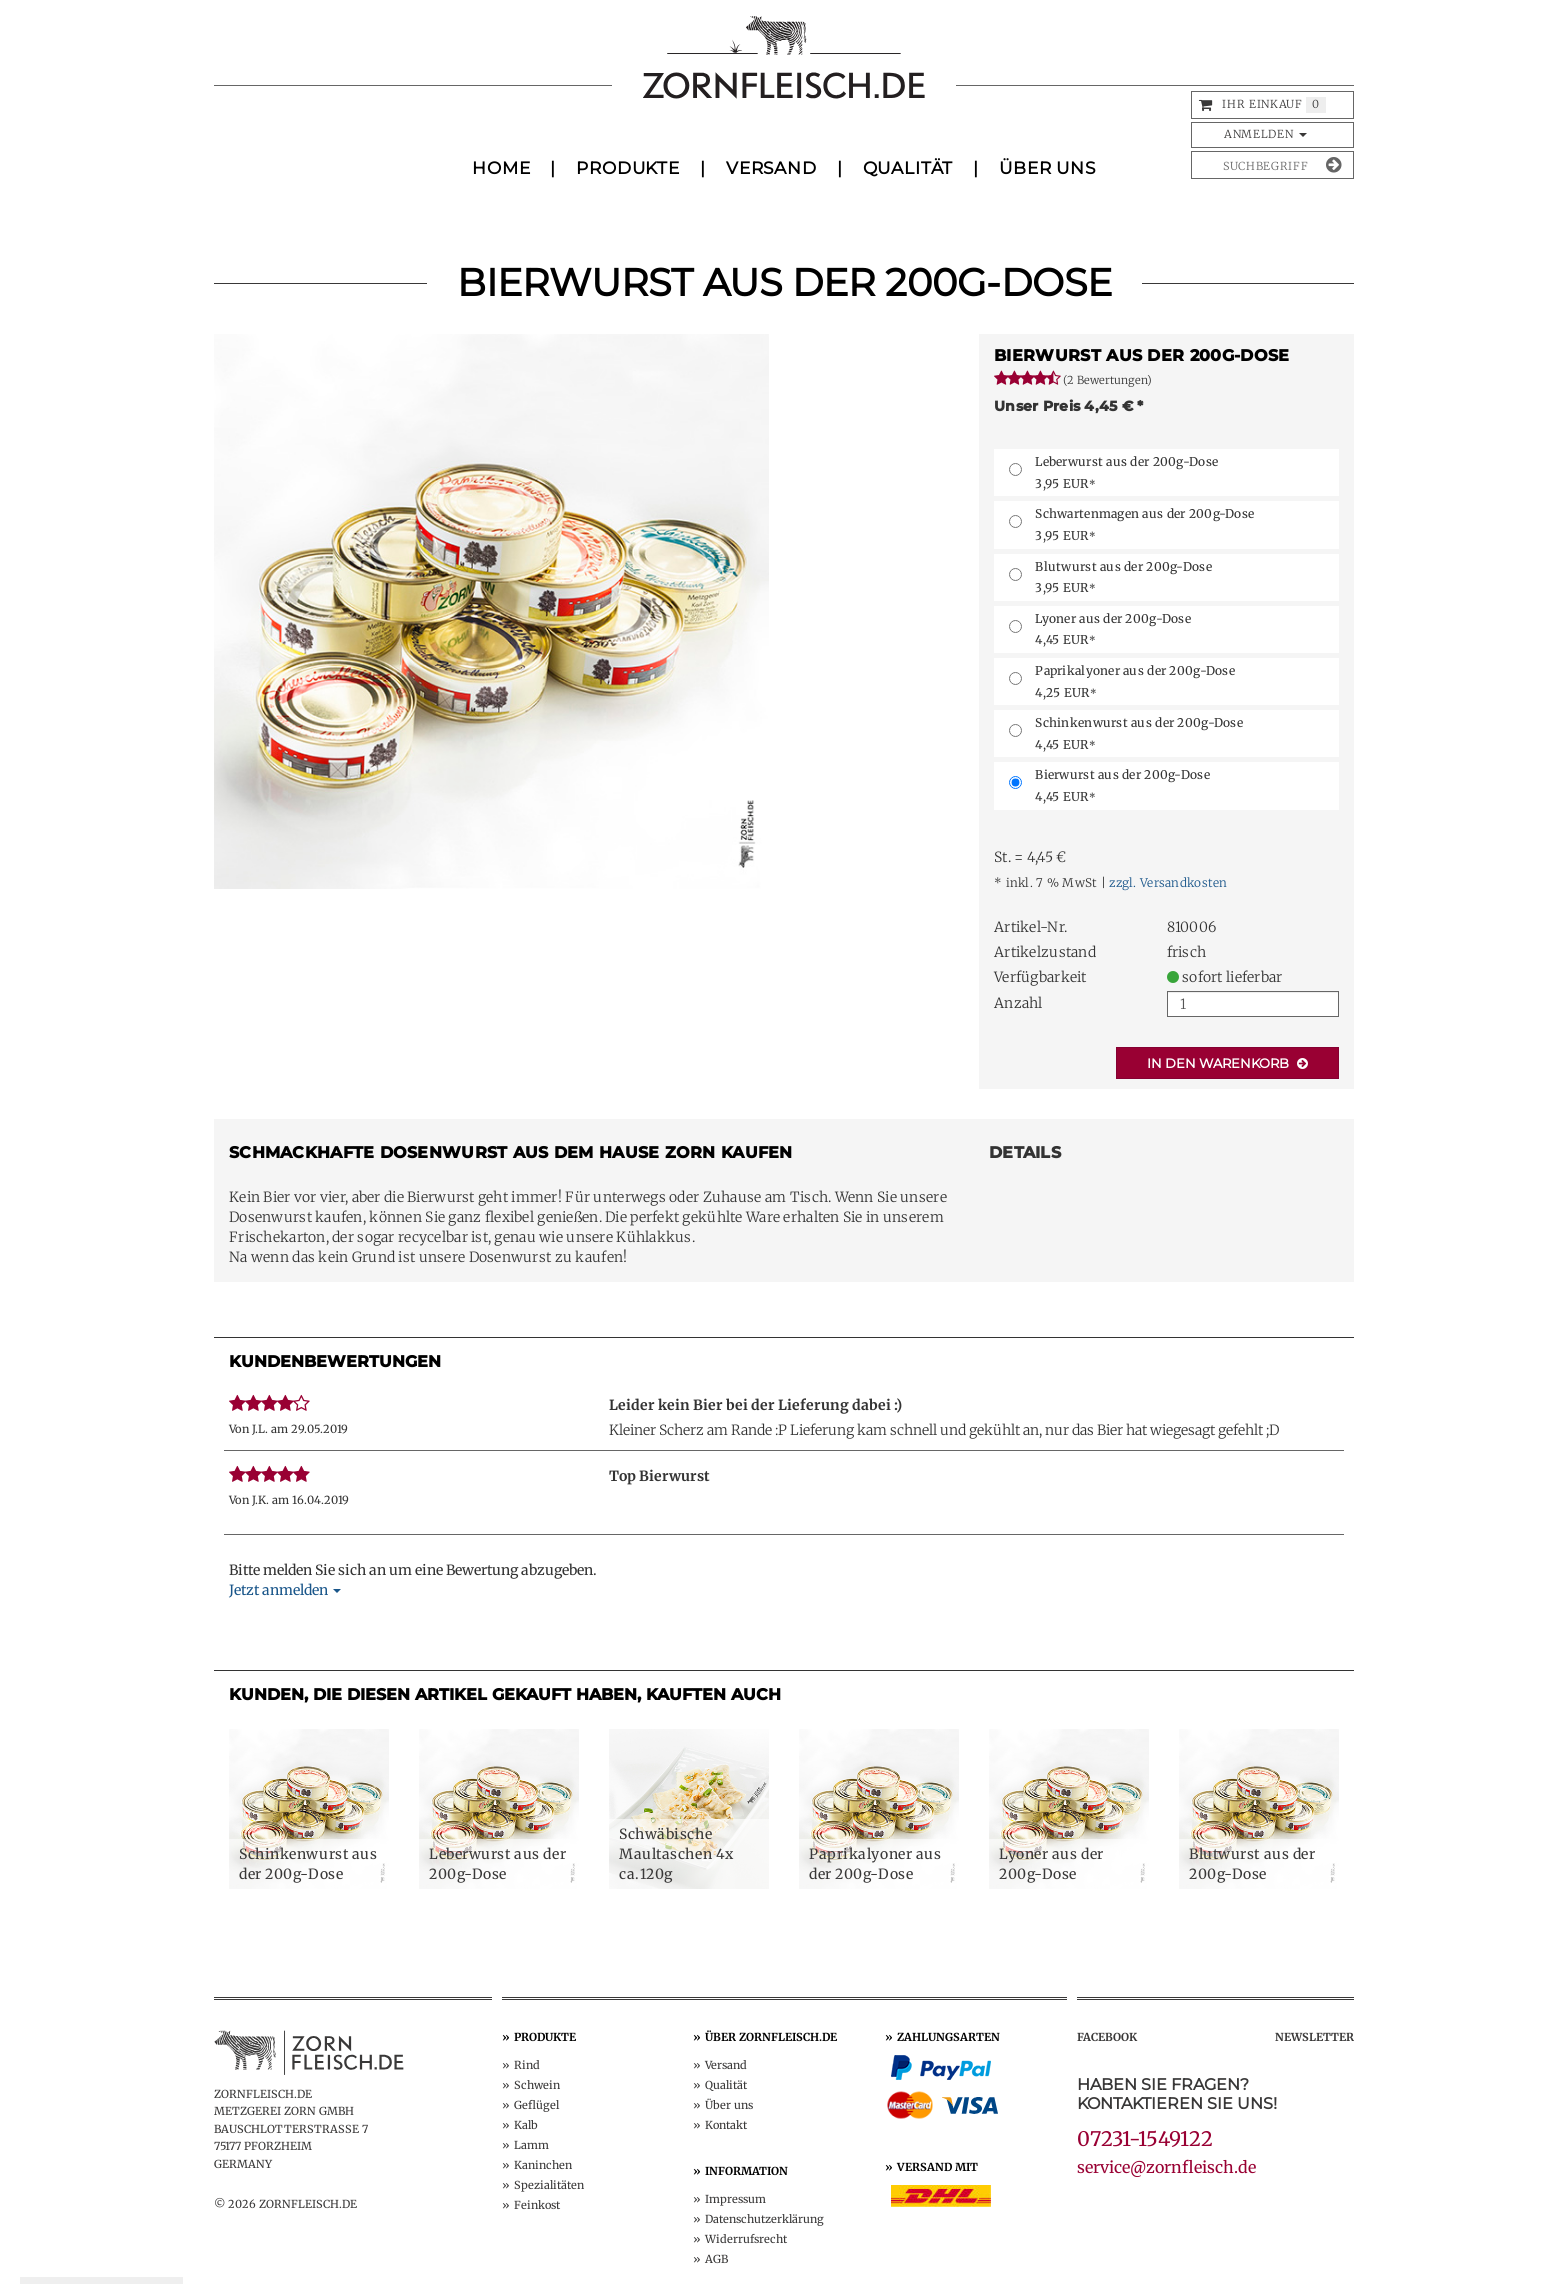 The height and width of the screenshot is (2284, 1568). I want to click on Paprikalyoner aus der 200g-Dose, so click(1135, 681).